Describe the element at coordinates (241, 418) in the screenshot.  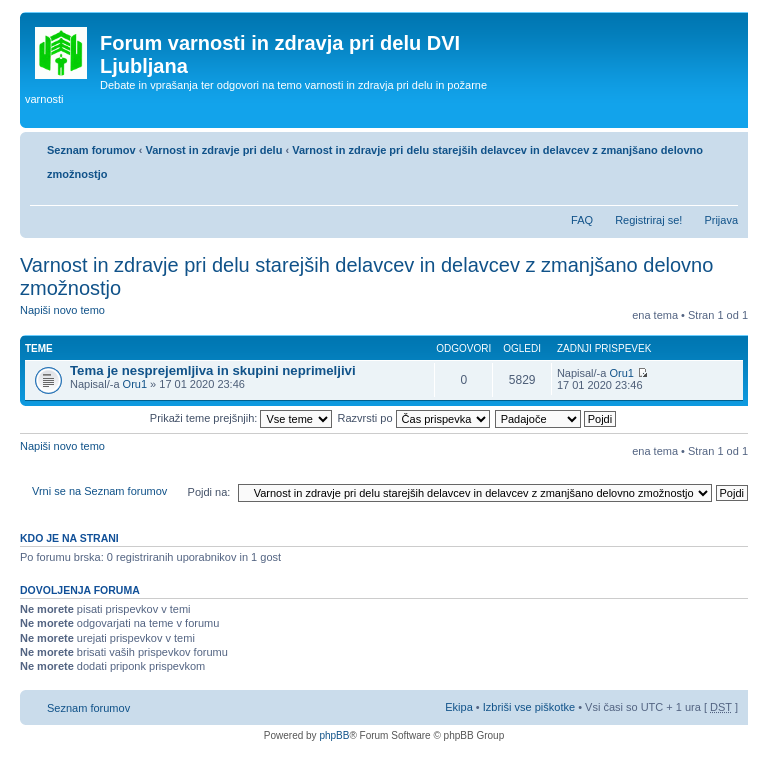
I see `Prikaži teme prejšnjih:` at that location.